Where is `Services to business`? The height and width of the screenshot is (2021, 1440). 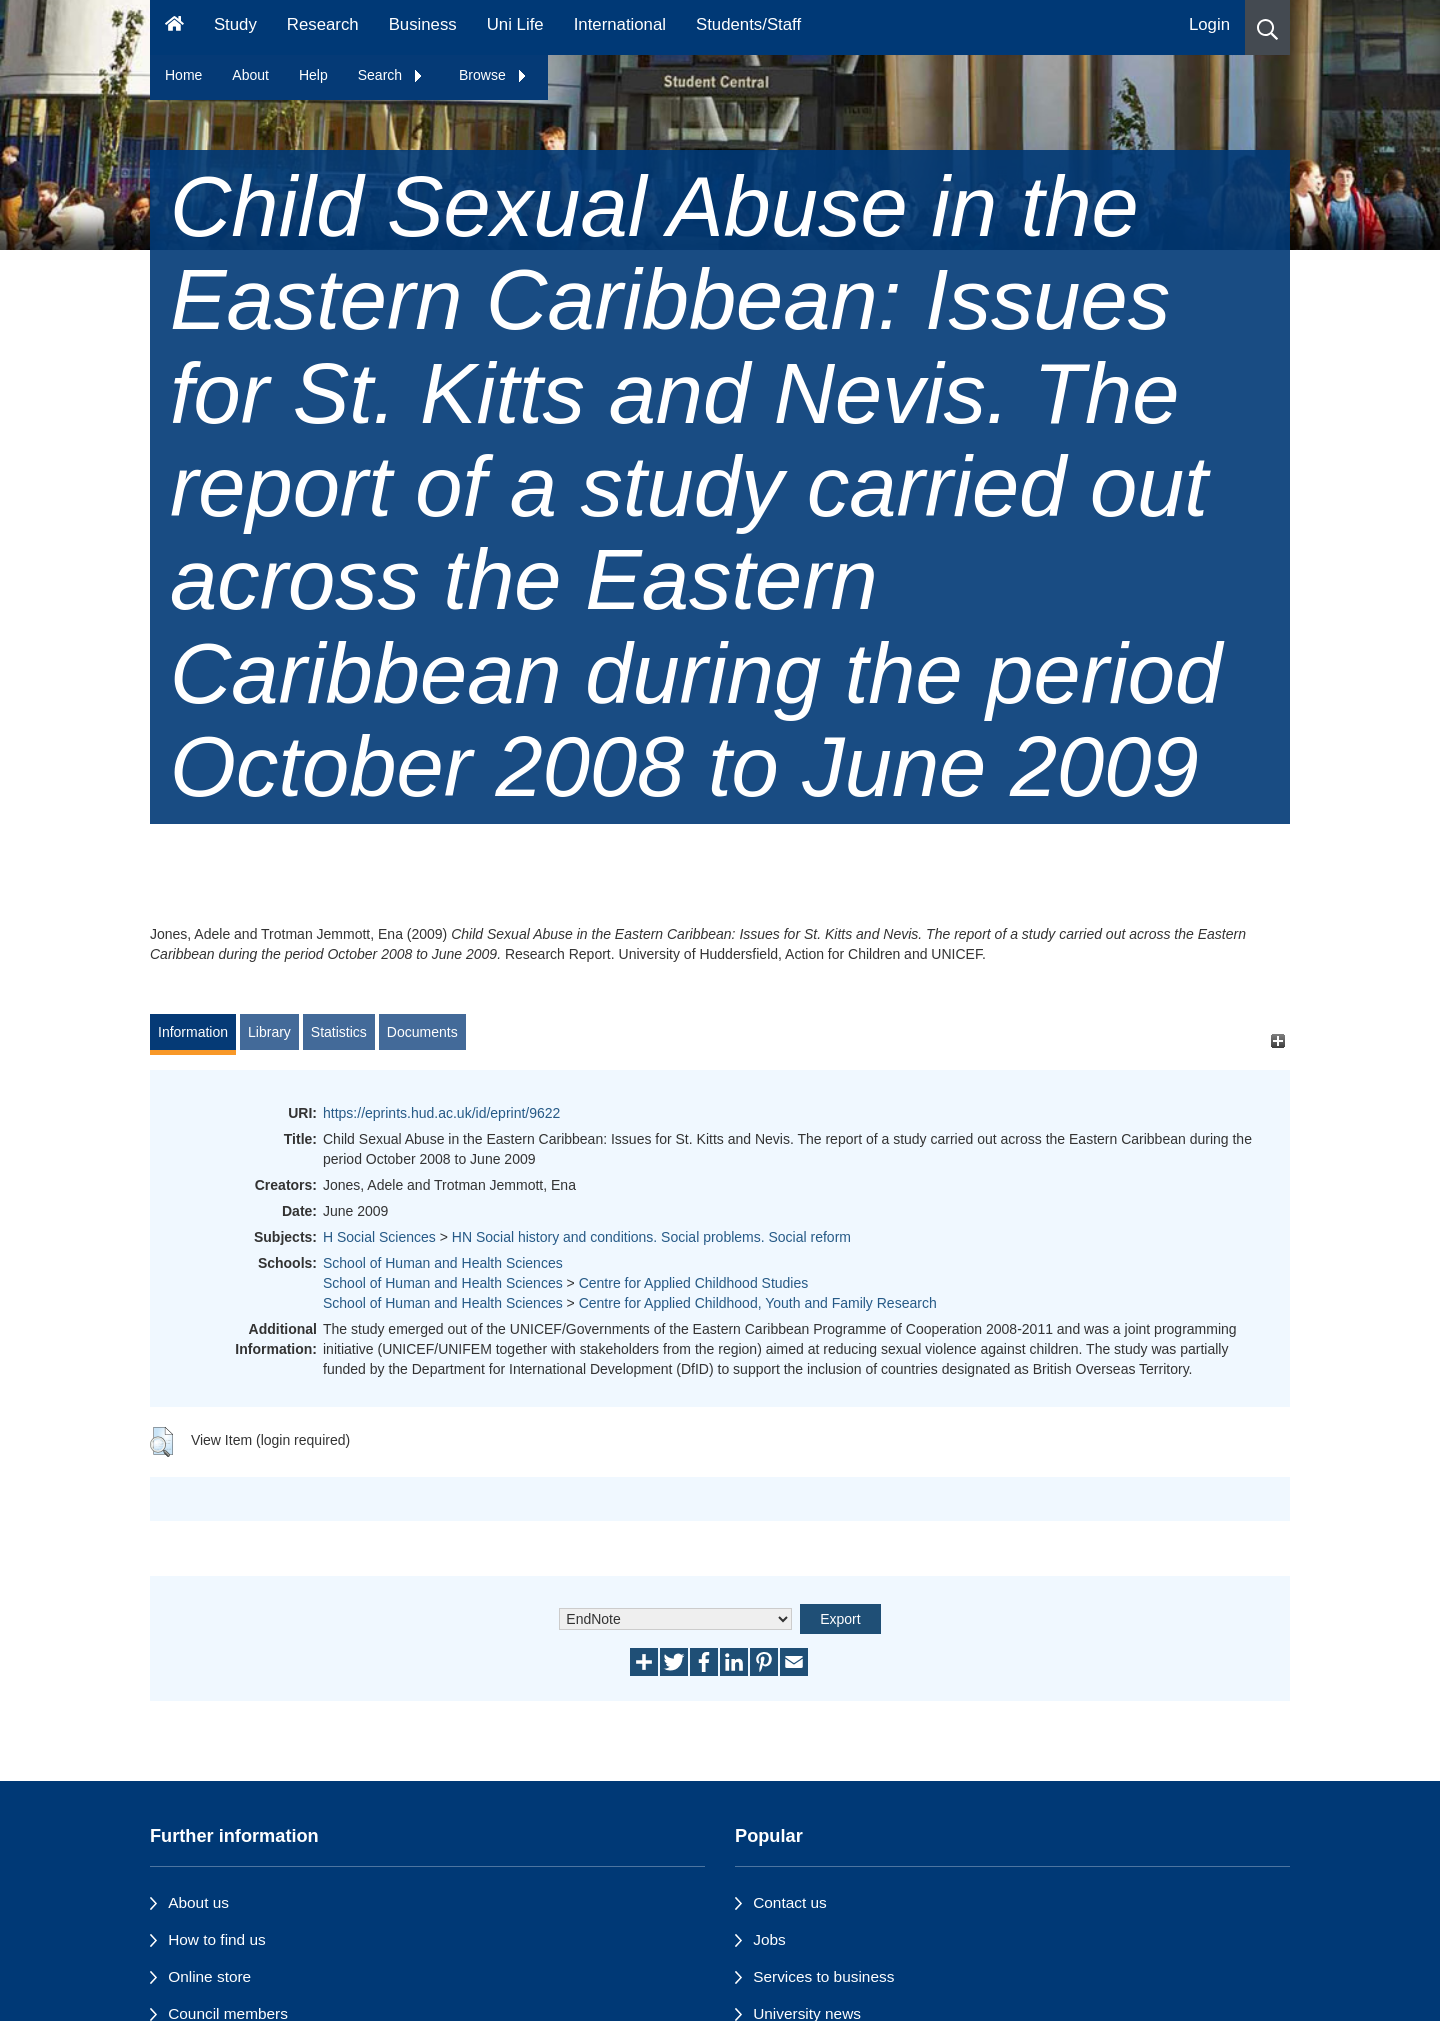 Services to business is located at coordinates (823, 1976).